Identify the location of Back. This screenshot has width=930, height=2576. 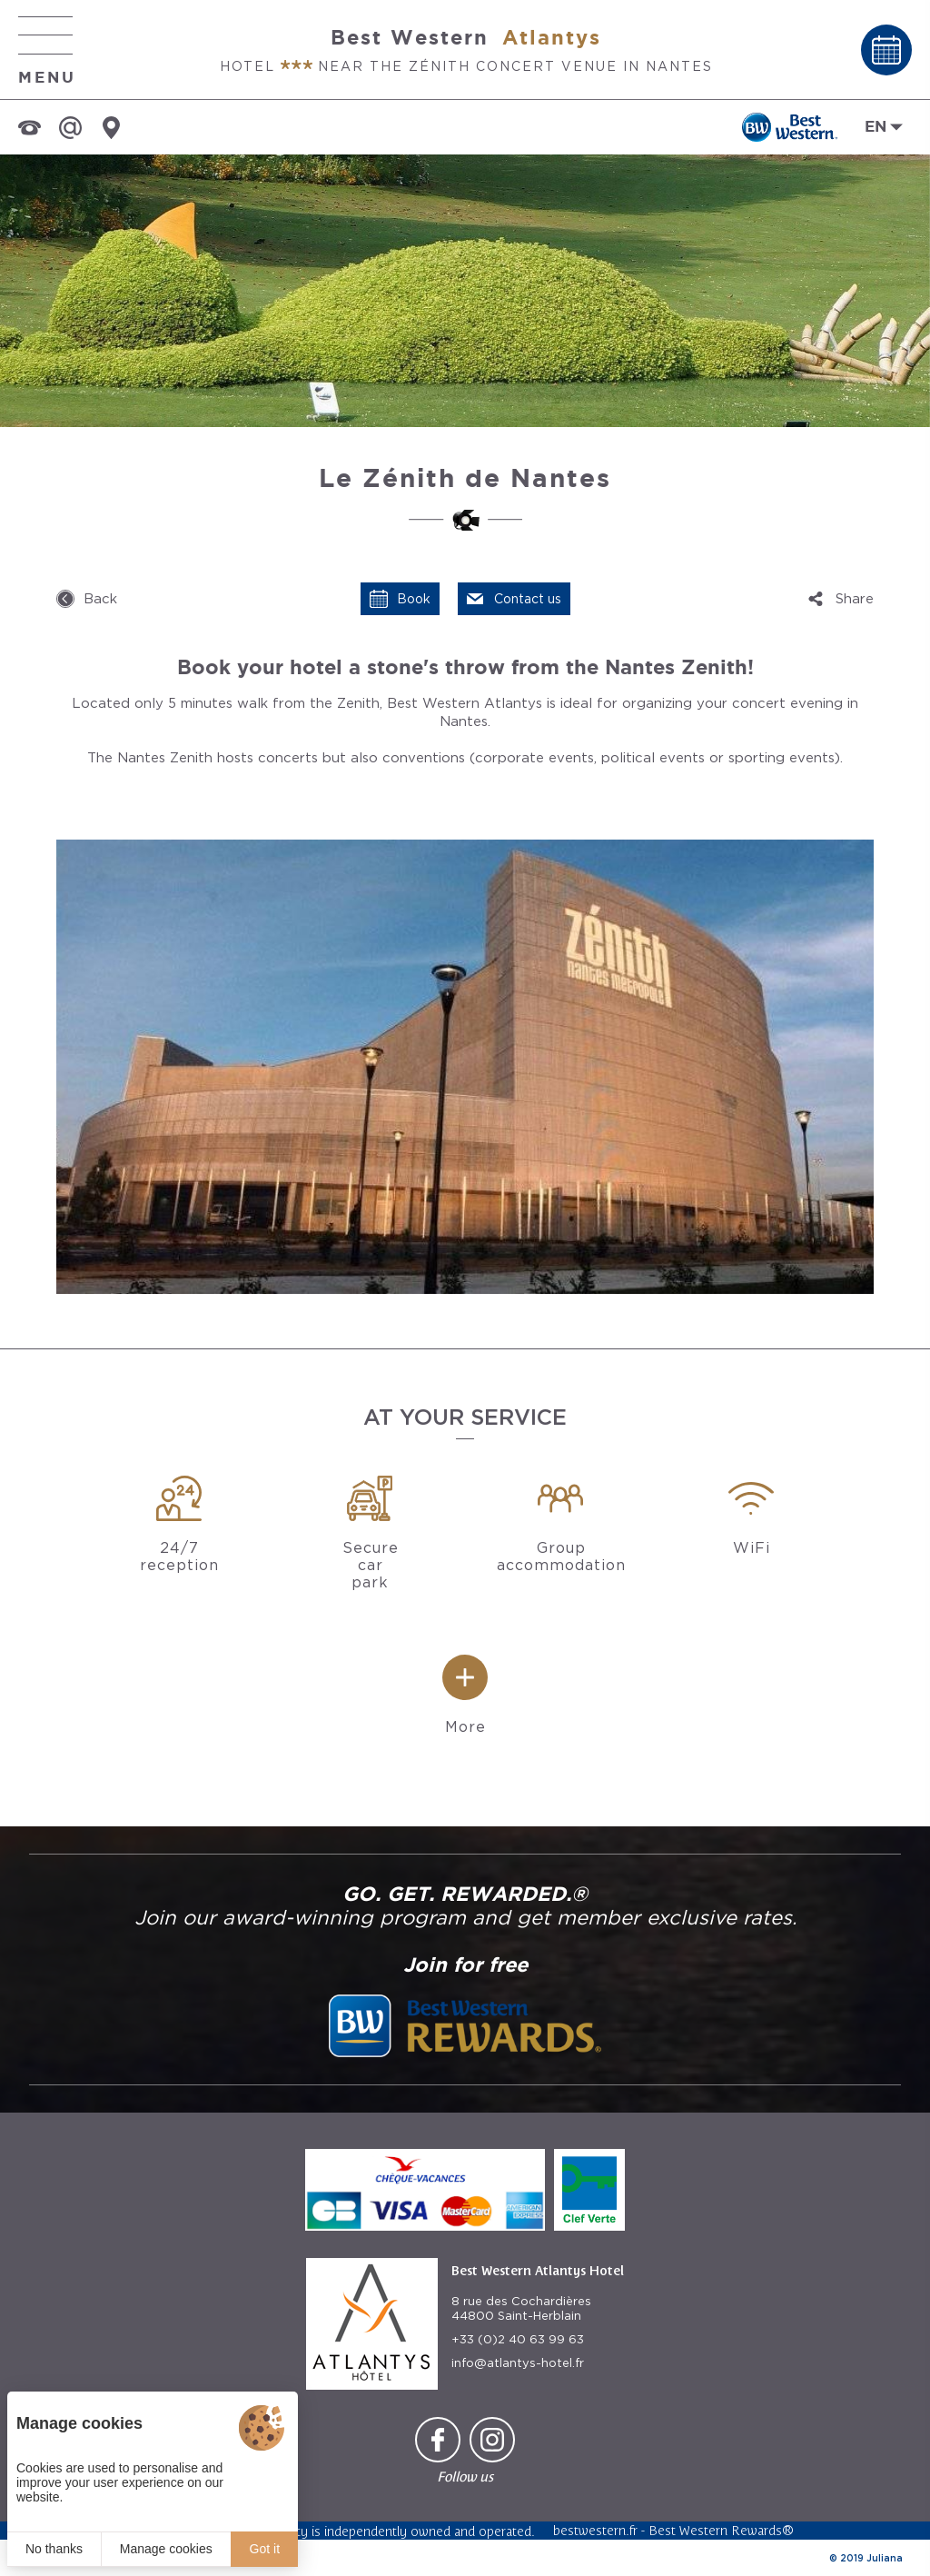
(100, 599).